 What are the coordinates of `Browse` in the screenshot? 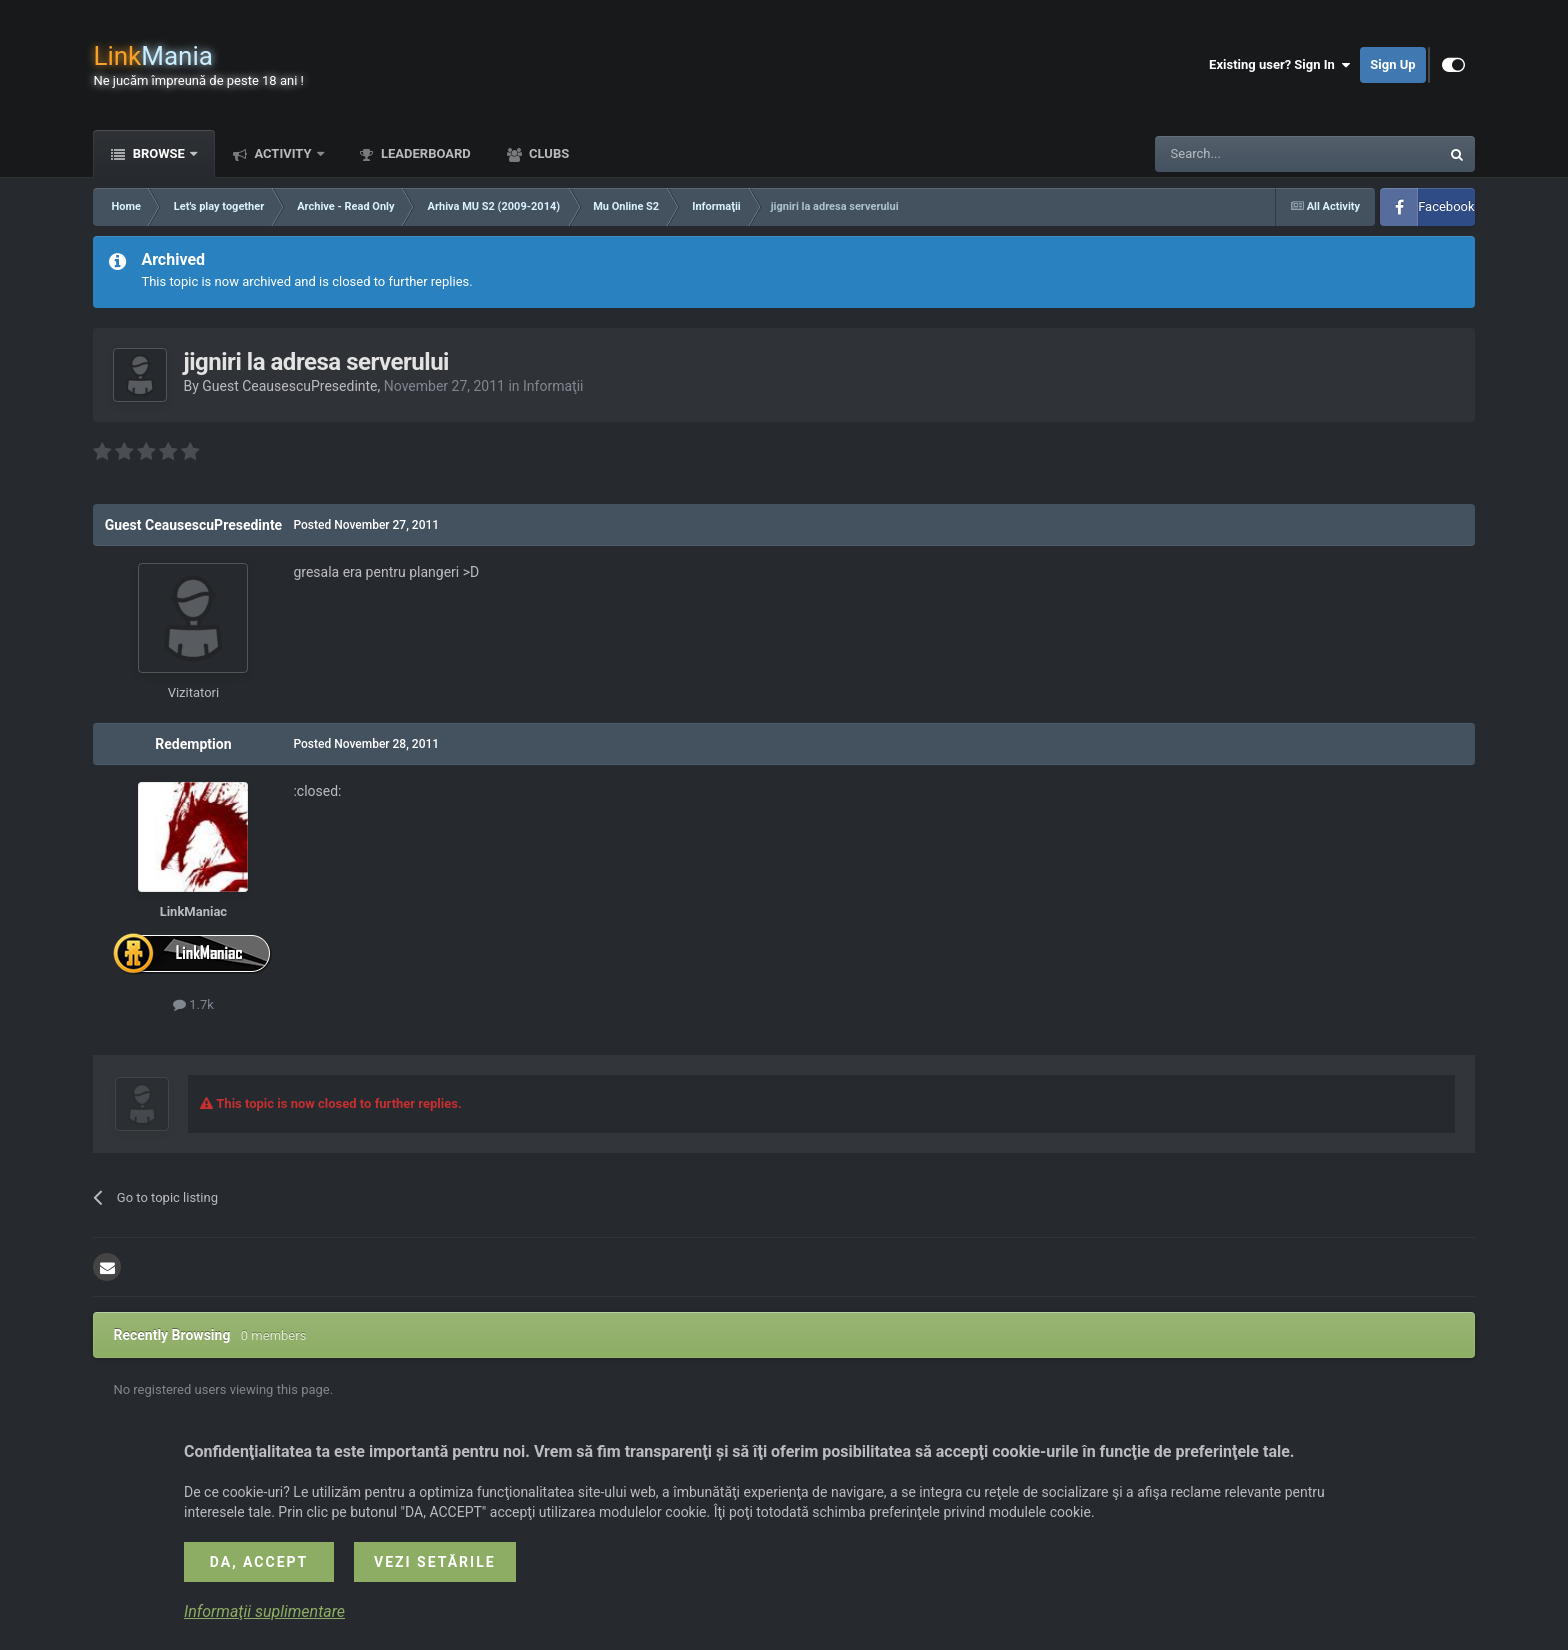 It's located at (158, 153).